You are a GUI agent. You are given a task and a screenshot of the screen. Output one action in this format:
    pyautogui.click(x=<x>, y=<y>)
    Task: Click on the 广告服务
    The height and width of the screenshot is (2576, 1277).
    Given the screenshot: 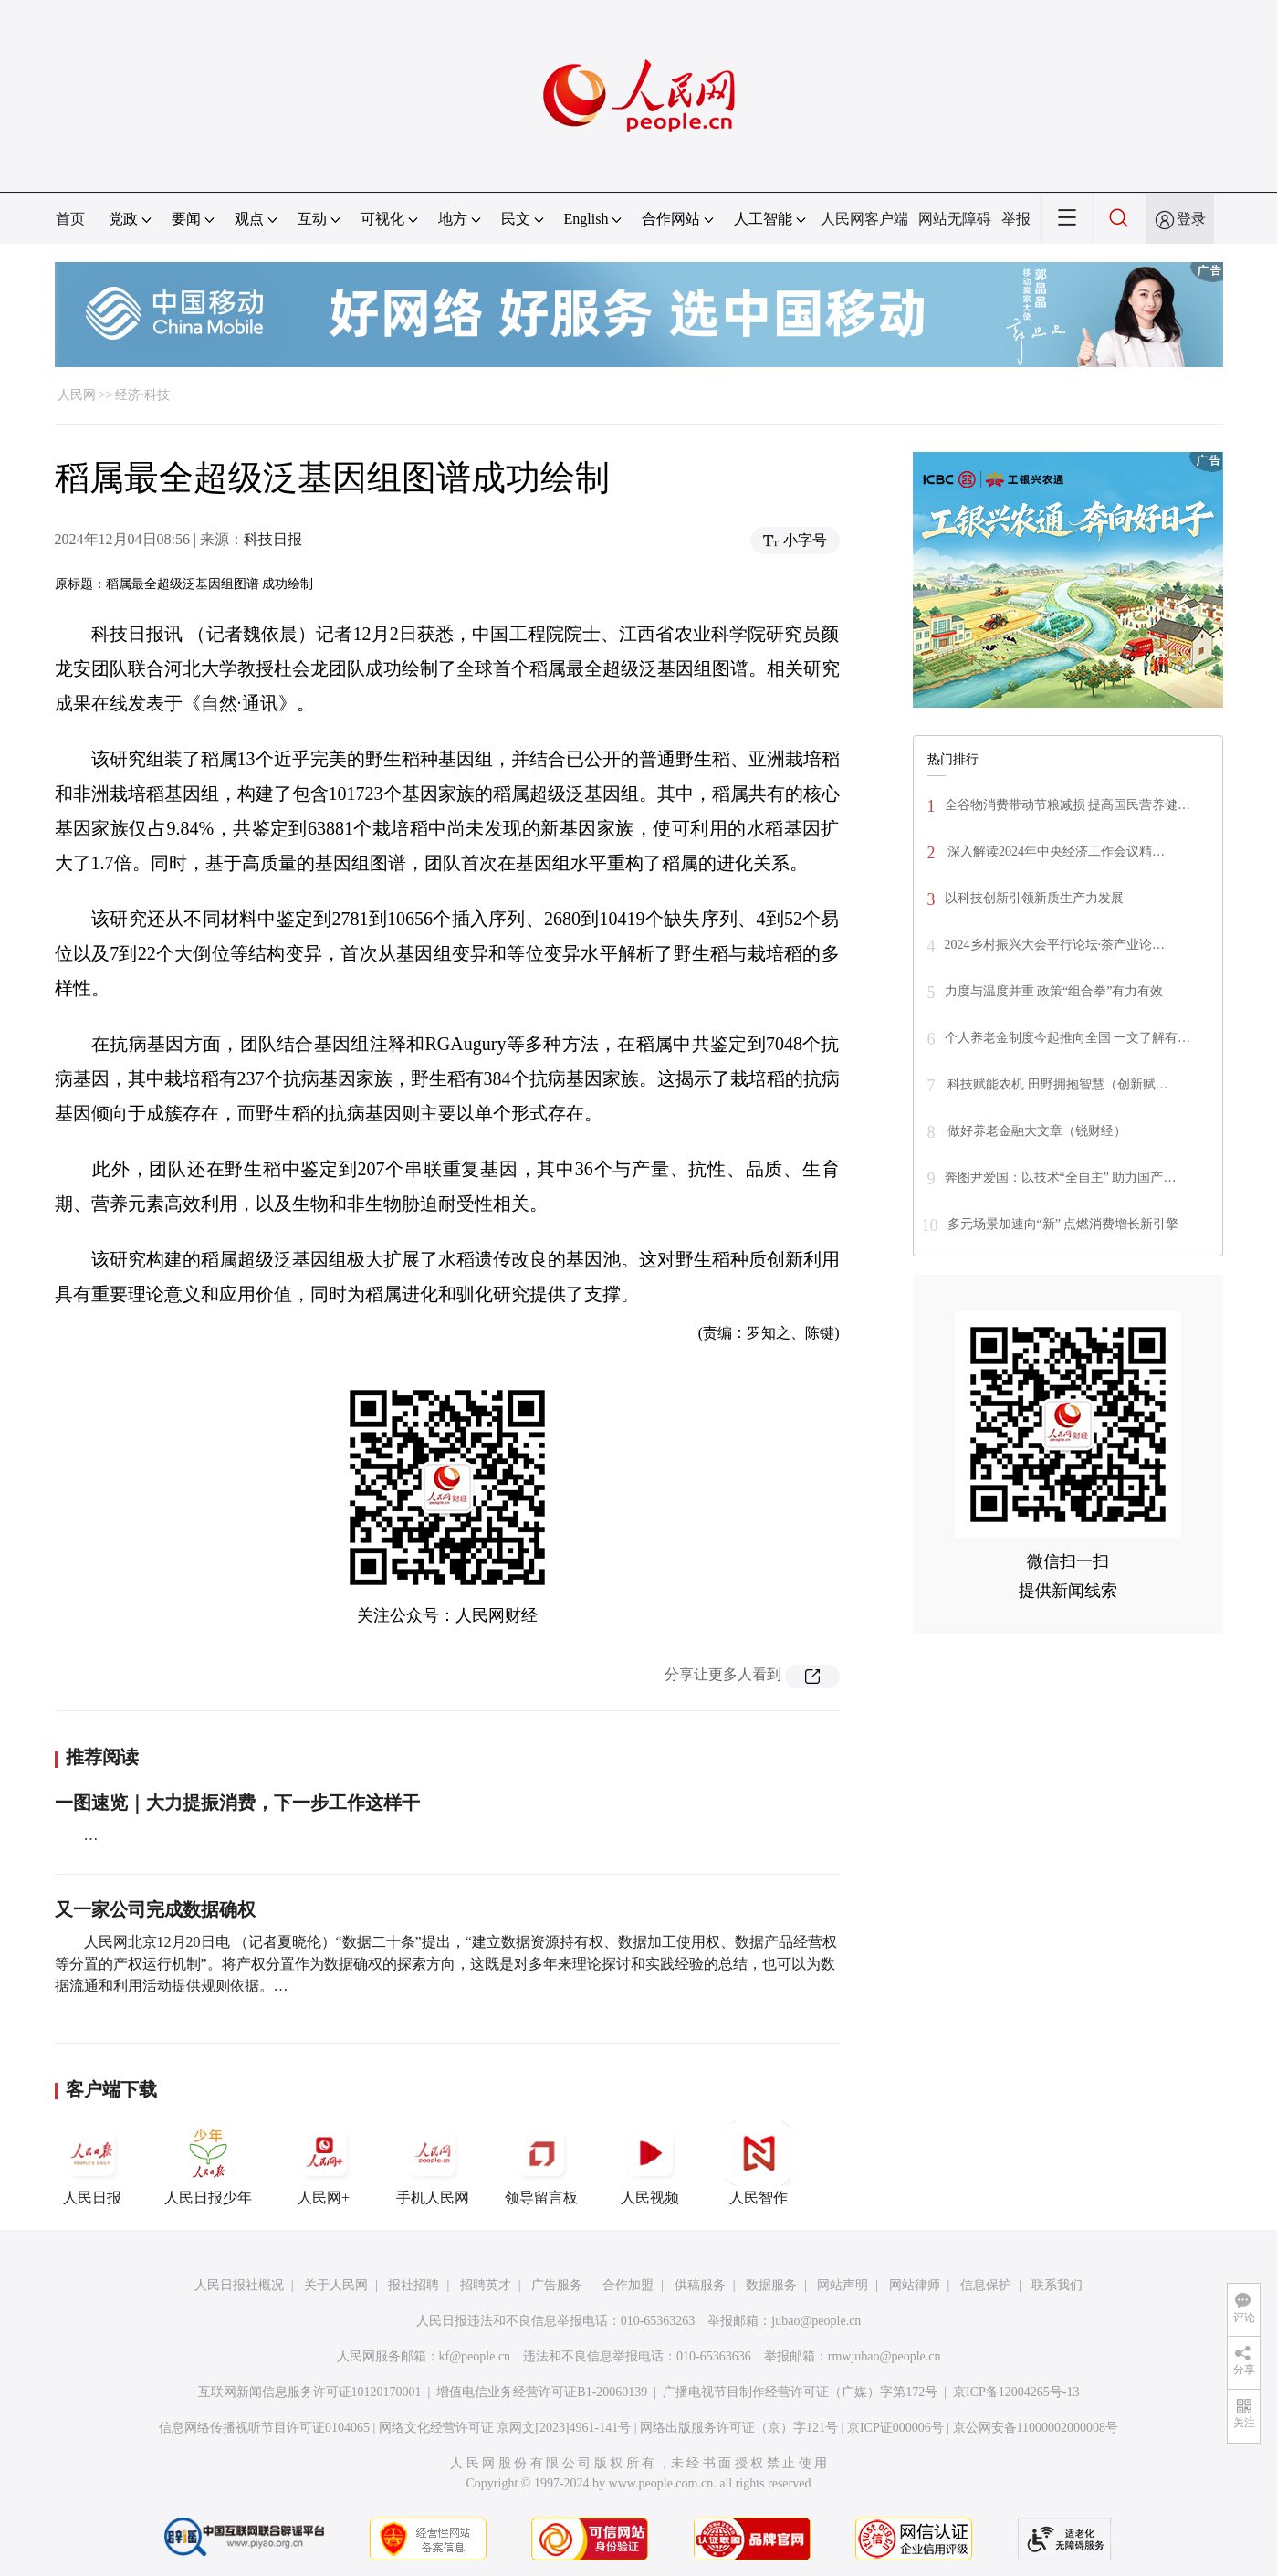 What is the action you would take?
    pyautogui.click(x=556, y=2285)
    